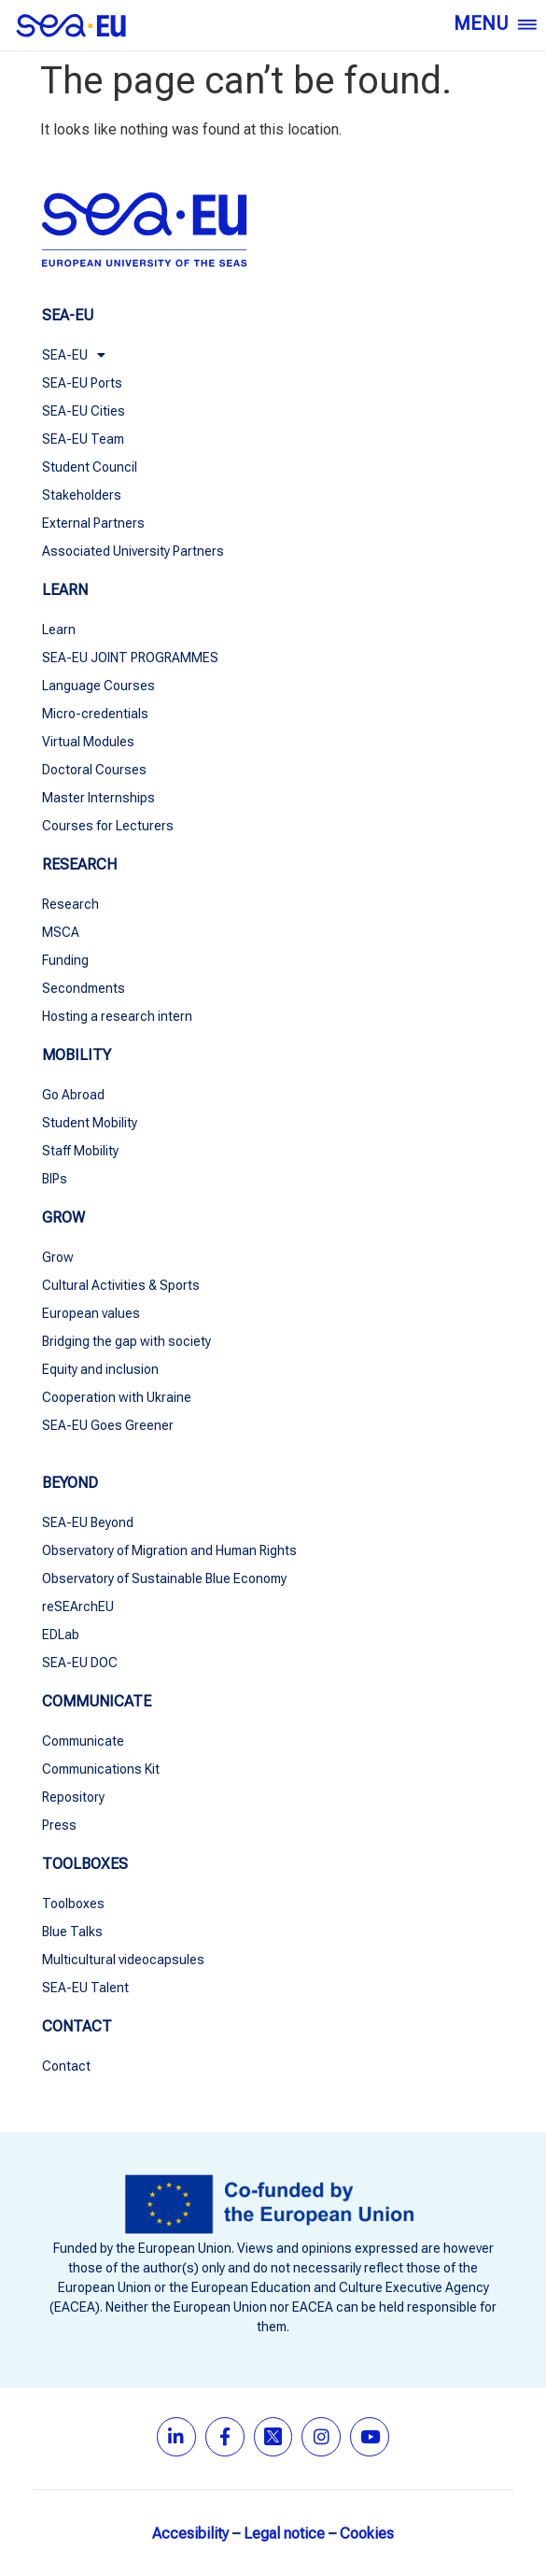 This screenshot has height=2576, width=546. Describe the element at coordinates (89, 1122) in the screenshot. I see `Student Mobility` at that location.